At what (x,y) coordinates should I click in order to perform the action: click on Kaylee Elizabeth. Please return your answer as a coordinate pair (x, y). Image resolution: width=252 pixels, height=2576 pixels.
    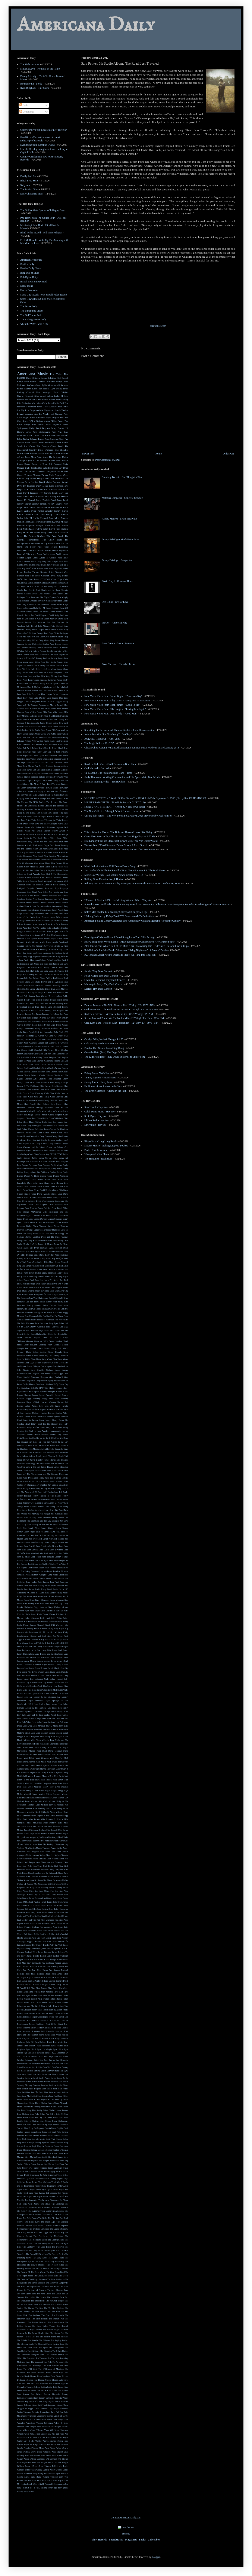
    Looking at the image, I should click on (56, 1614).